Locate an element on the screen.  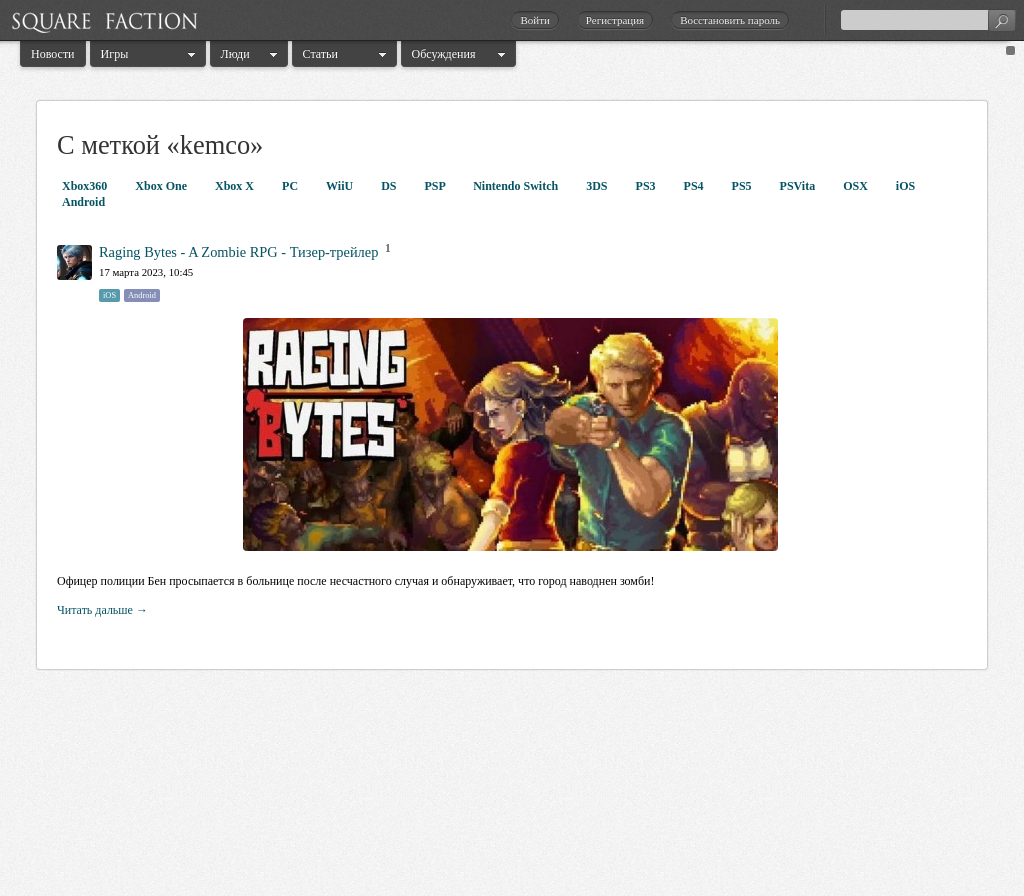
iOS is located at coordinates (905, 186).